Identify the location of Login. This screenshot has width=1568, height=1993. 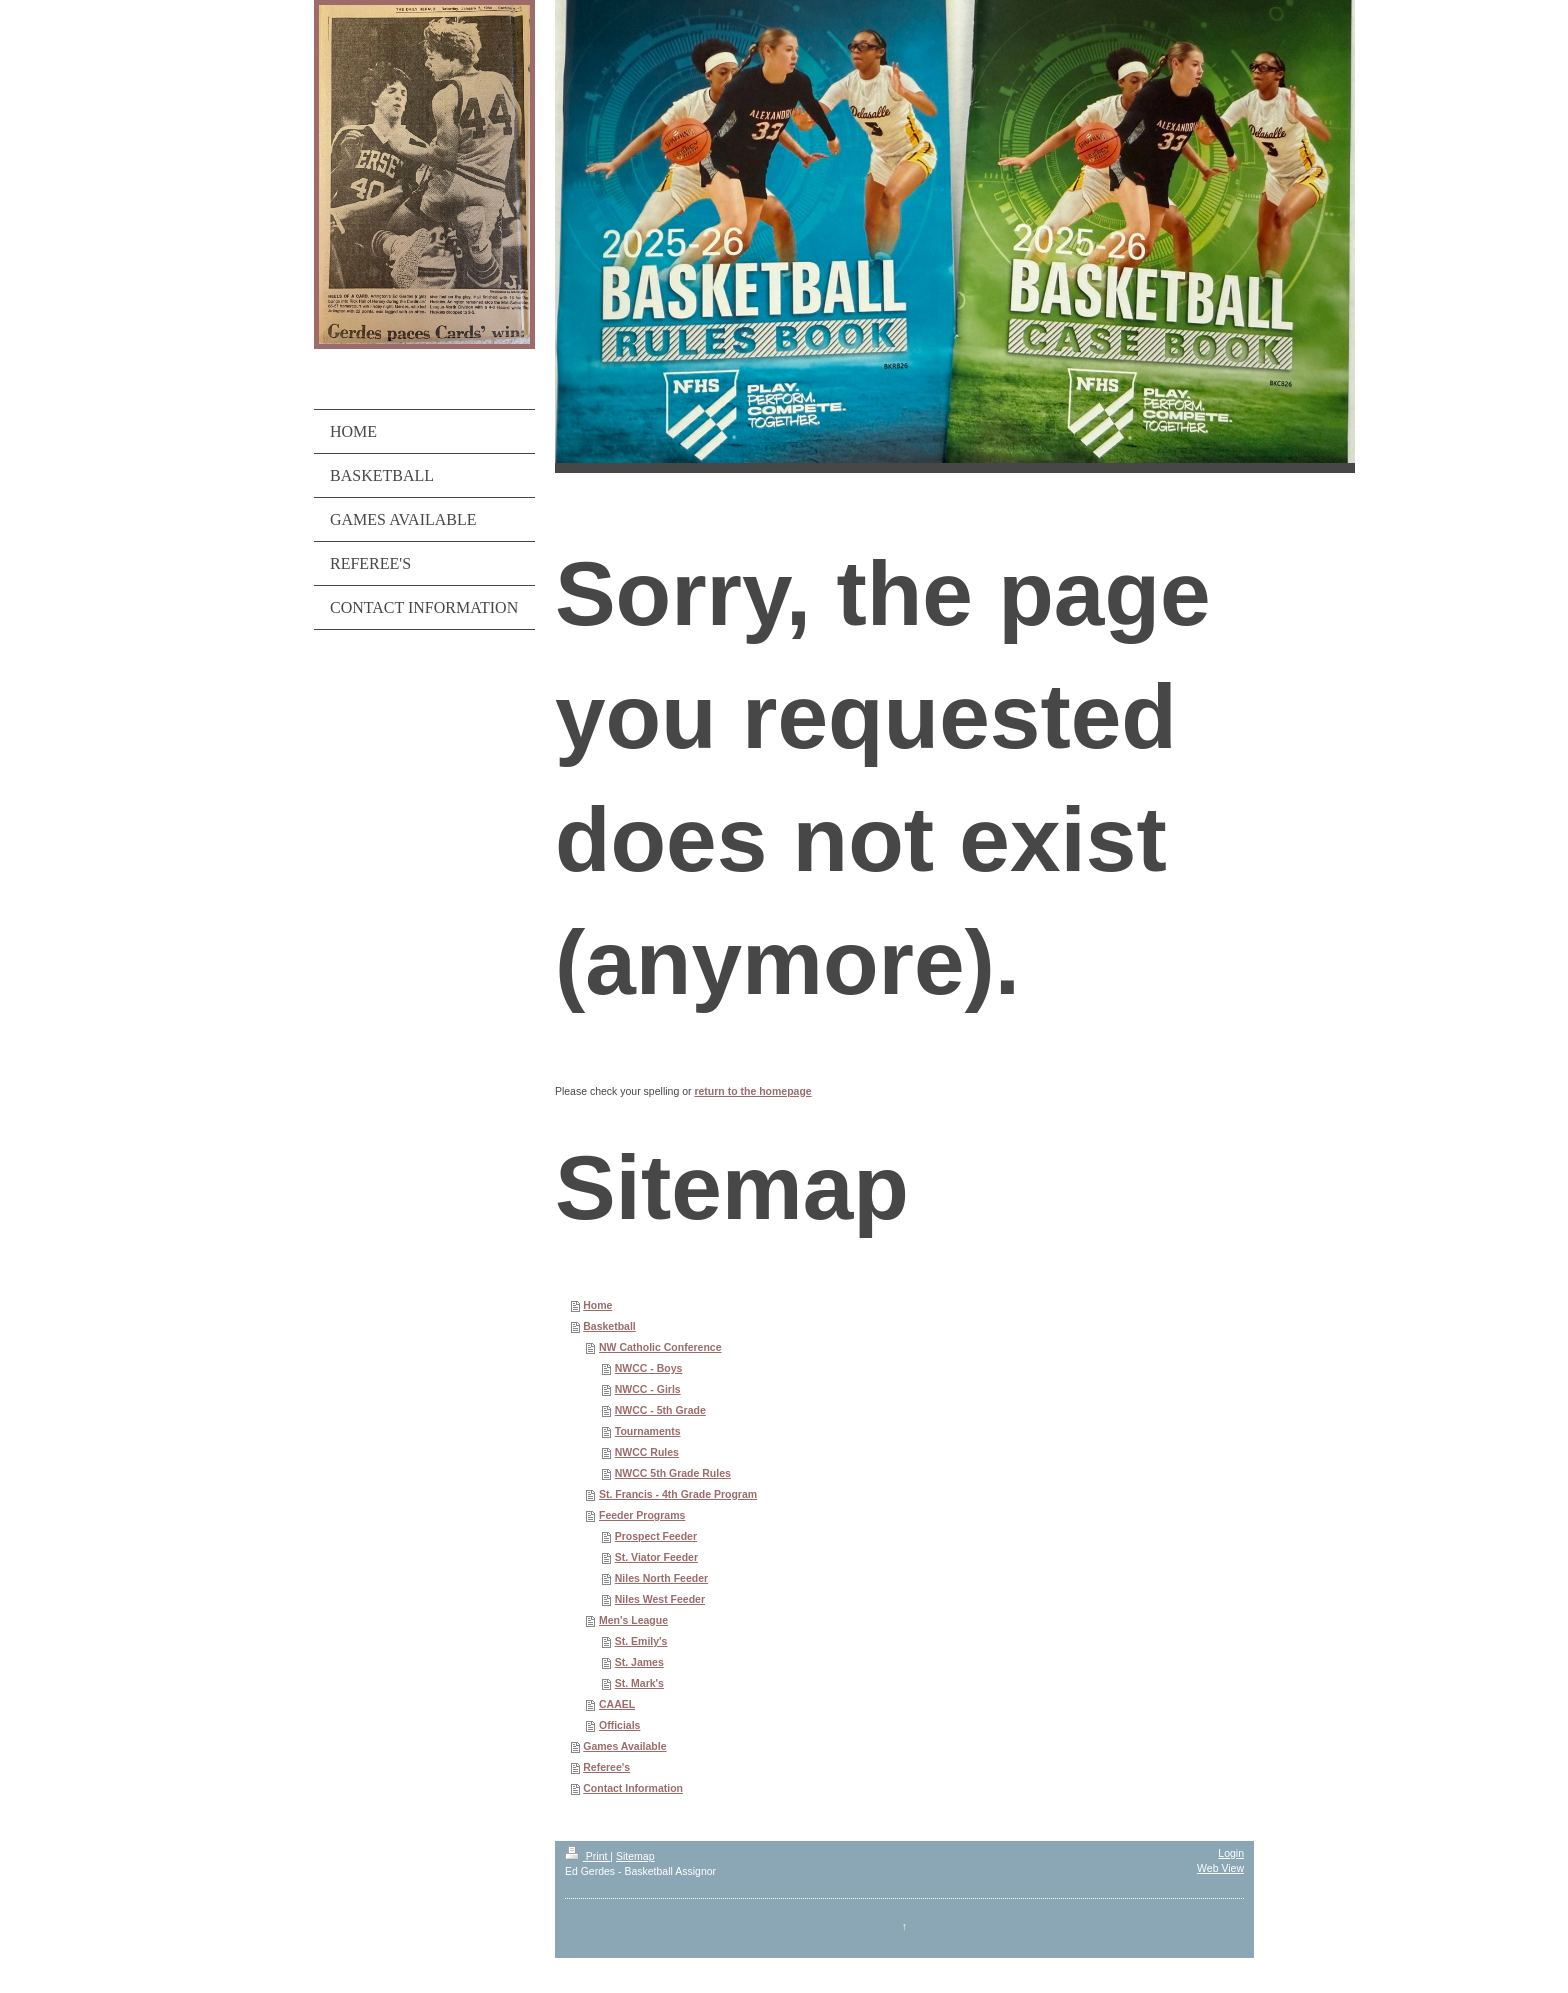
(1231, 1853).